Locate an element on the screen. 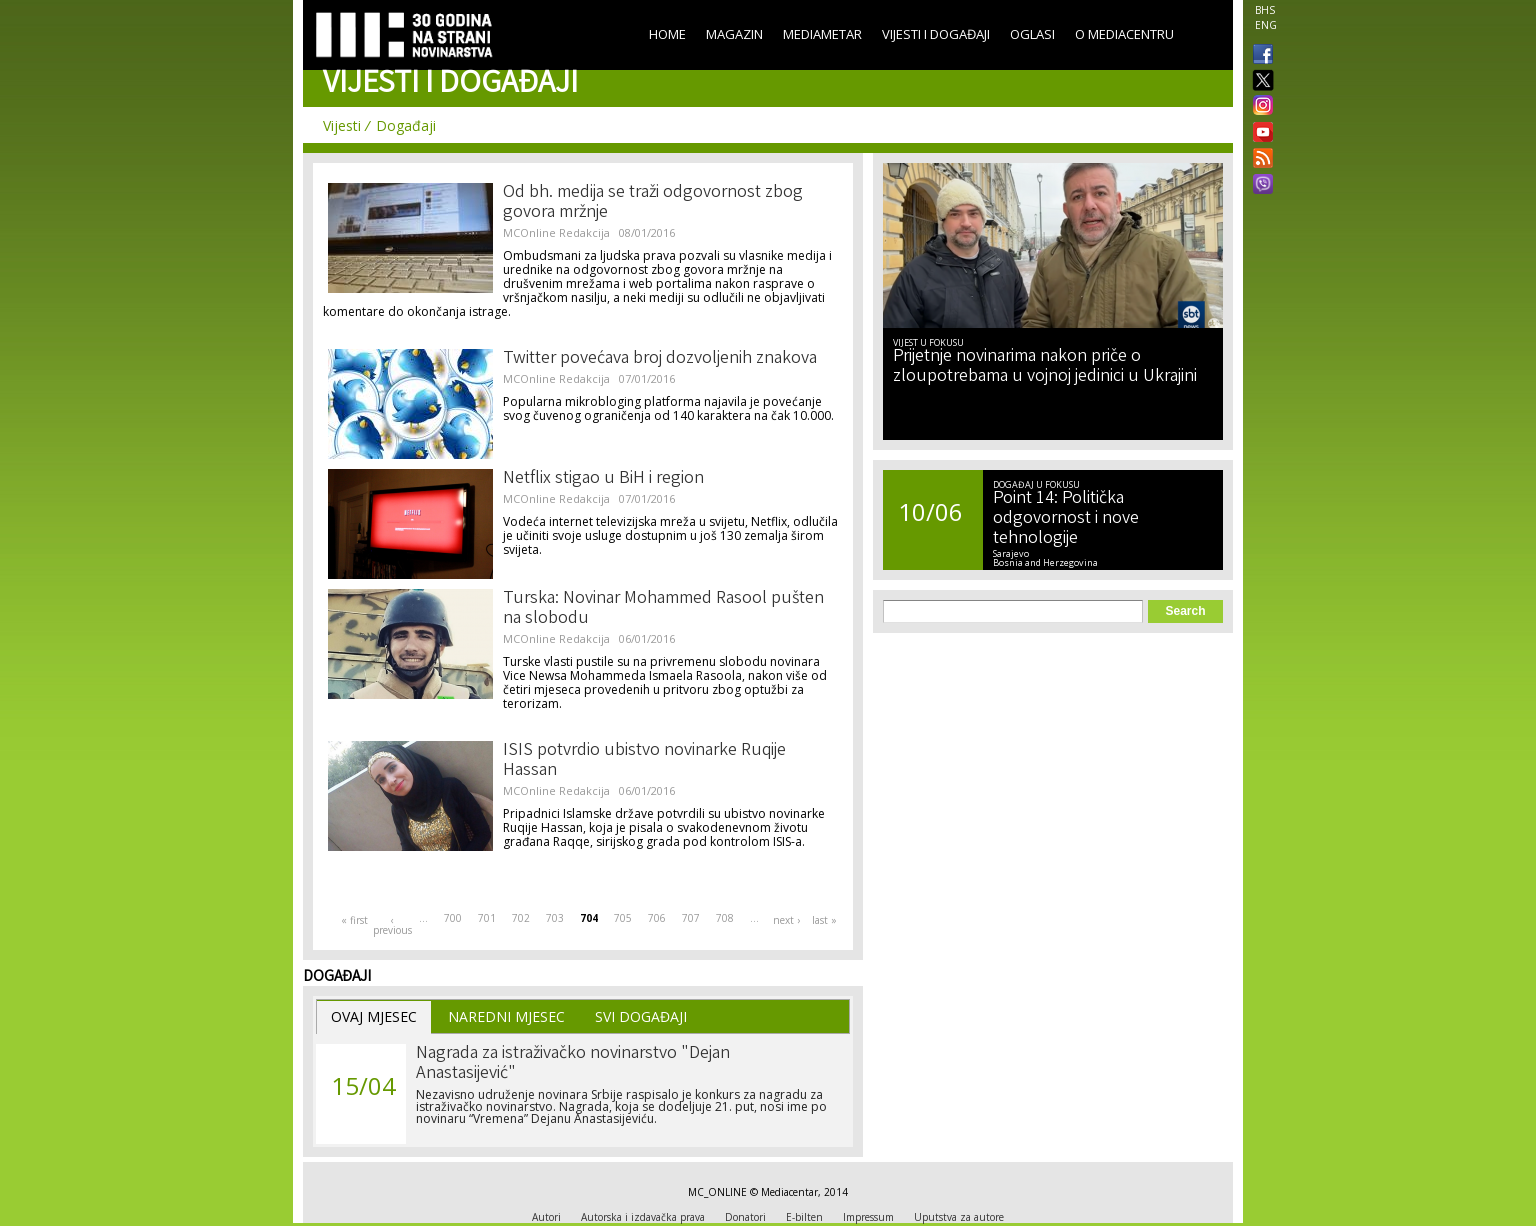 The height and width of the screenshot is (1226, 1536). 706 is located at coordinates (657, 918).